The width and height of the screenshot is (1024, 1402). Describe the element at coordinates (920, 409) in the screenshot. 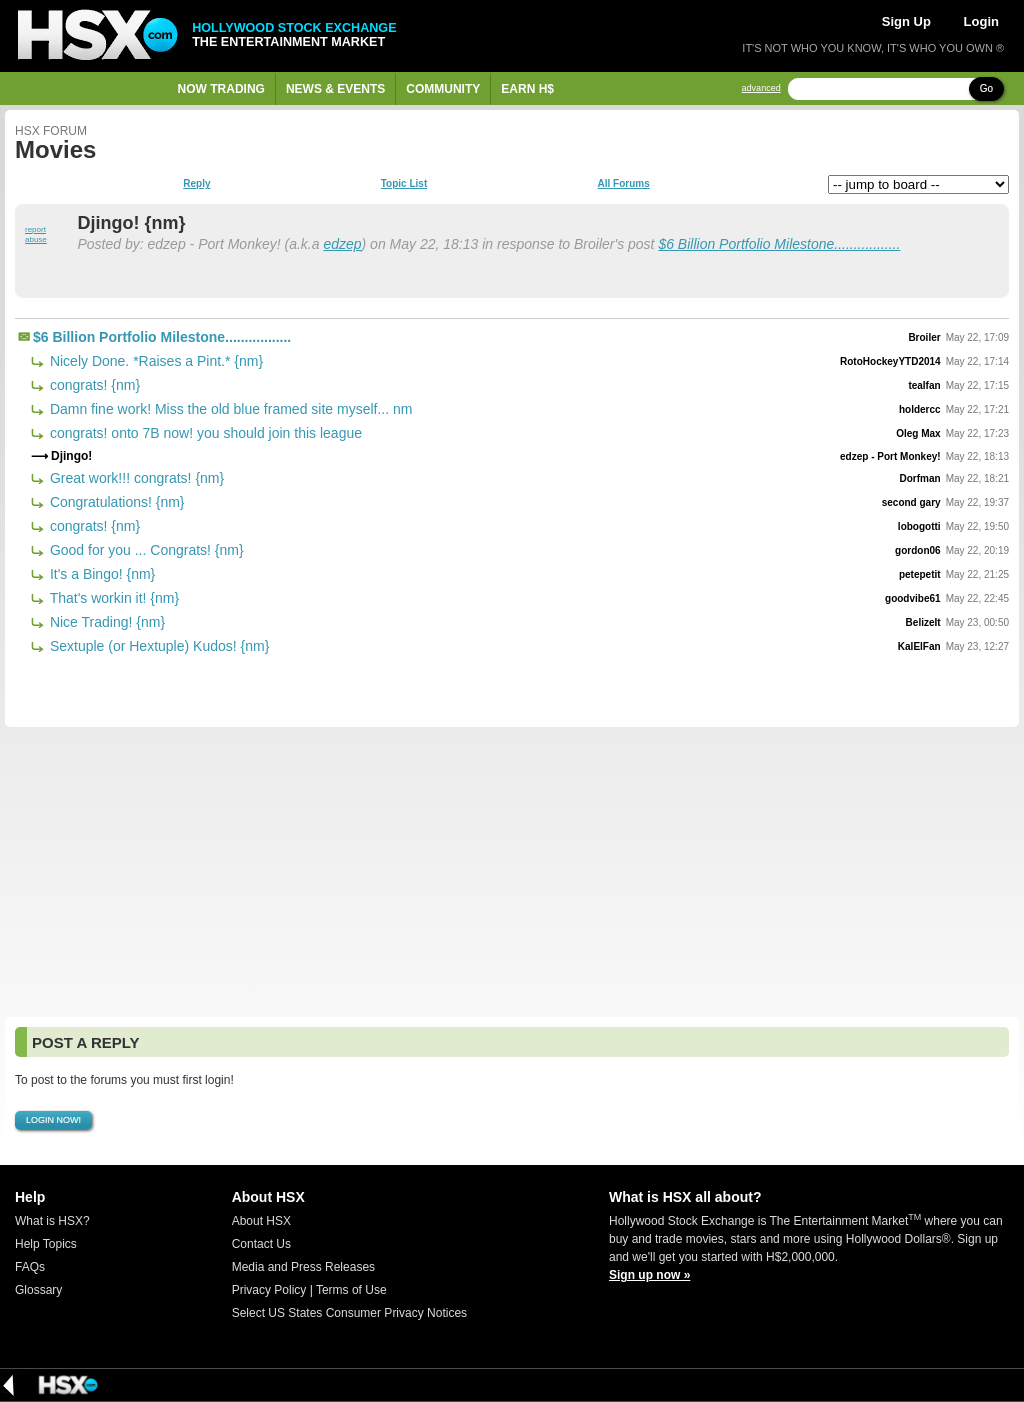

I see `holdercc` at that location.